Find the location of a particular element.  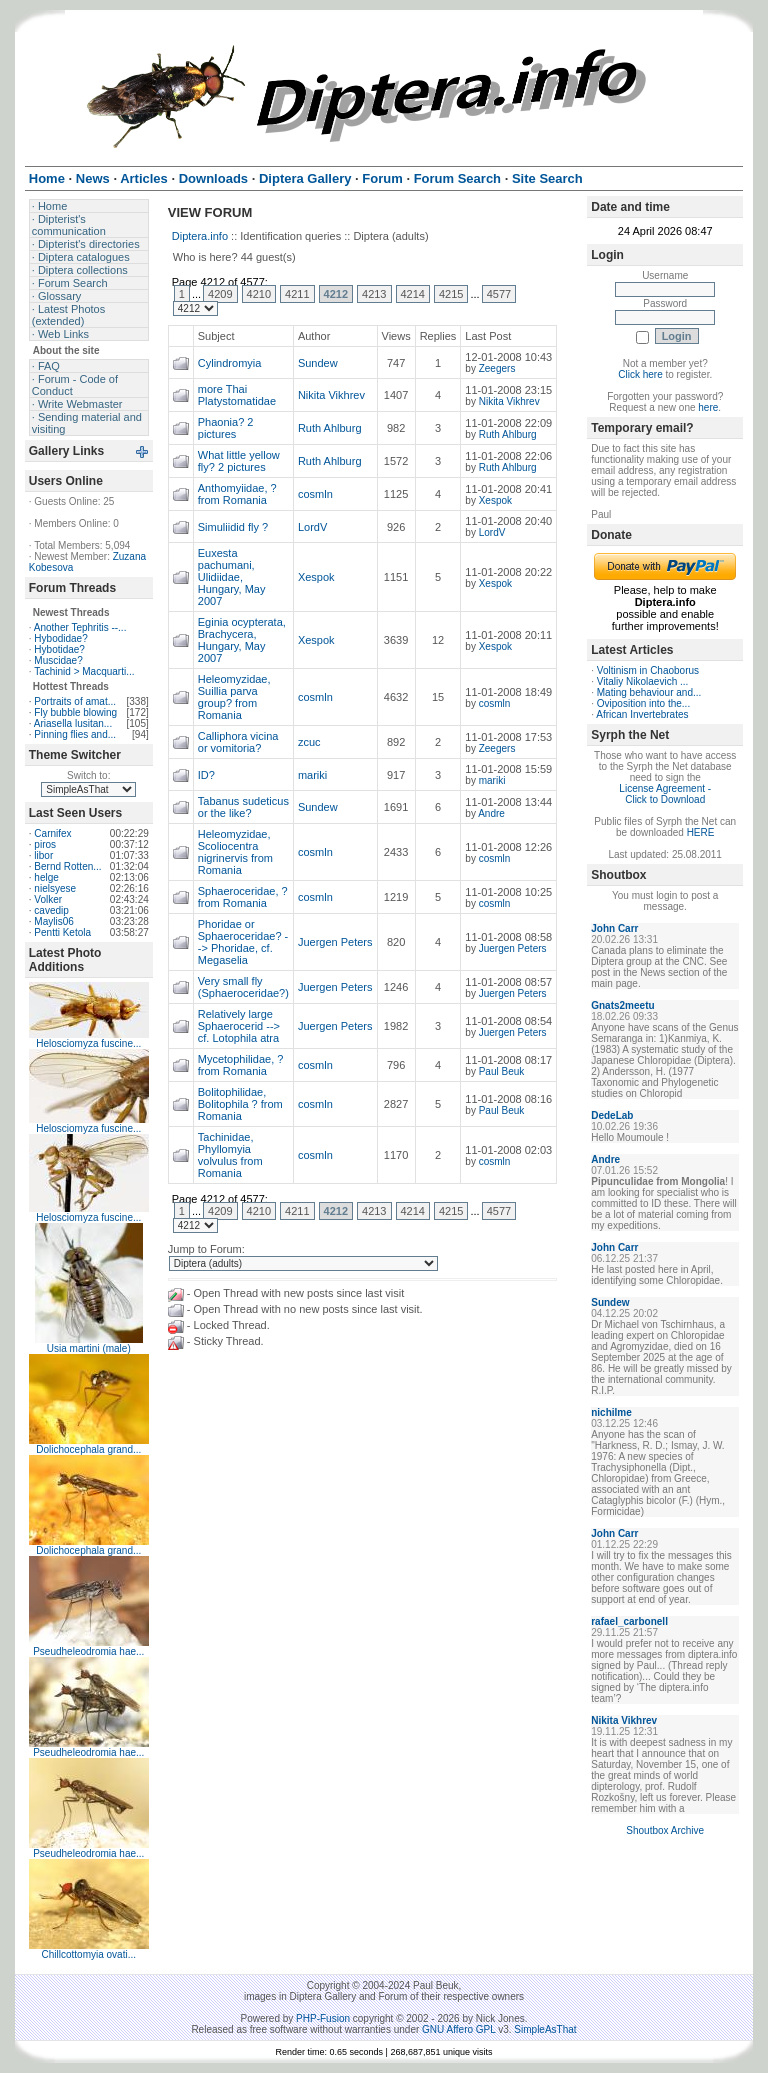

Vitaliy Nikolaevich ... is located at coordinates (643, 681).